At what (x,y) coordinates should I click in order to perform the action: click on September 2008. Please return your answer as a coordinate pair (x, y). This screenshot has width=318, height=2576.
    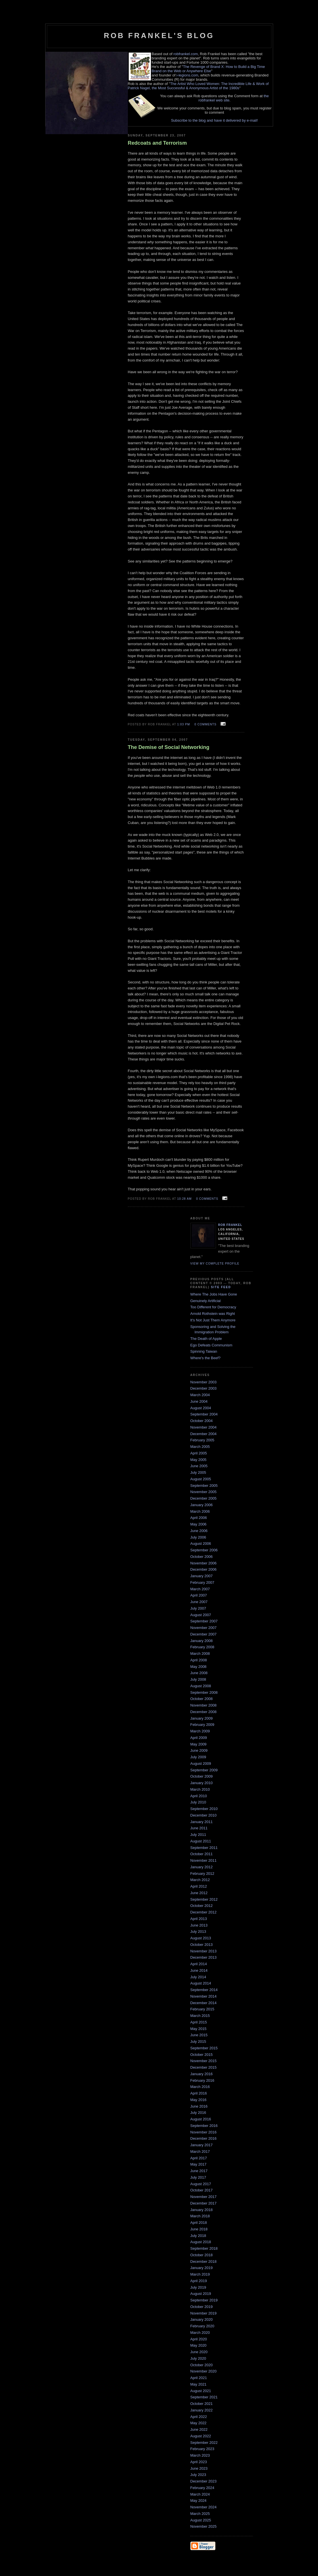
    Looking at the image, I should click on (204, 1692).